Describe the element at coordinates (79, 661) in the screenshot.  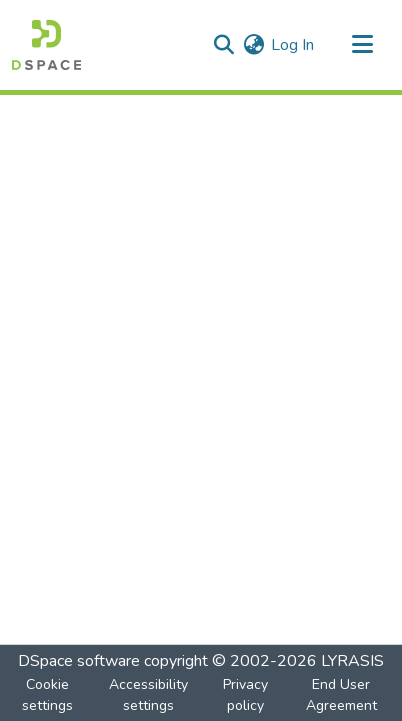
I see `DSpace software [link]` at that location.